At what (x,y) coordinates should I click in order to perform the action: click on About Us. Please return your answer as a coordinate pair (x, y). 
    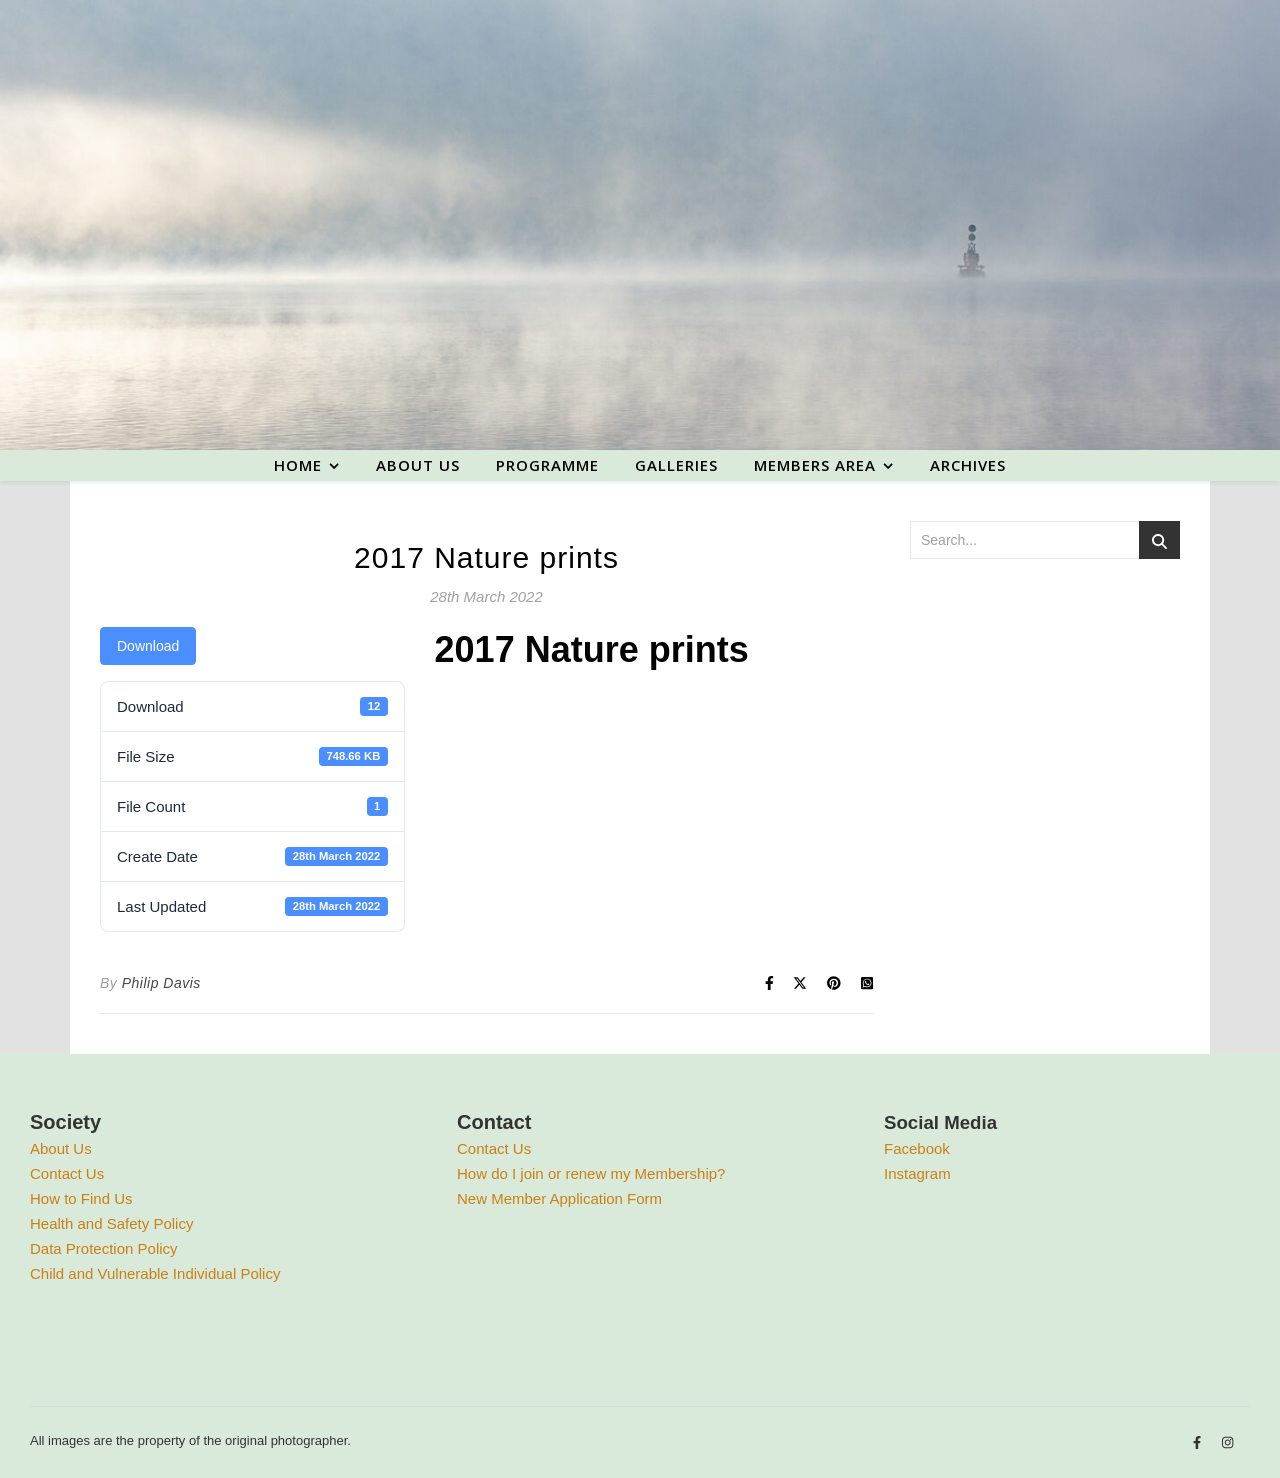
    Looking at the image, I should click on (61, 1148).